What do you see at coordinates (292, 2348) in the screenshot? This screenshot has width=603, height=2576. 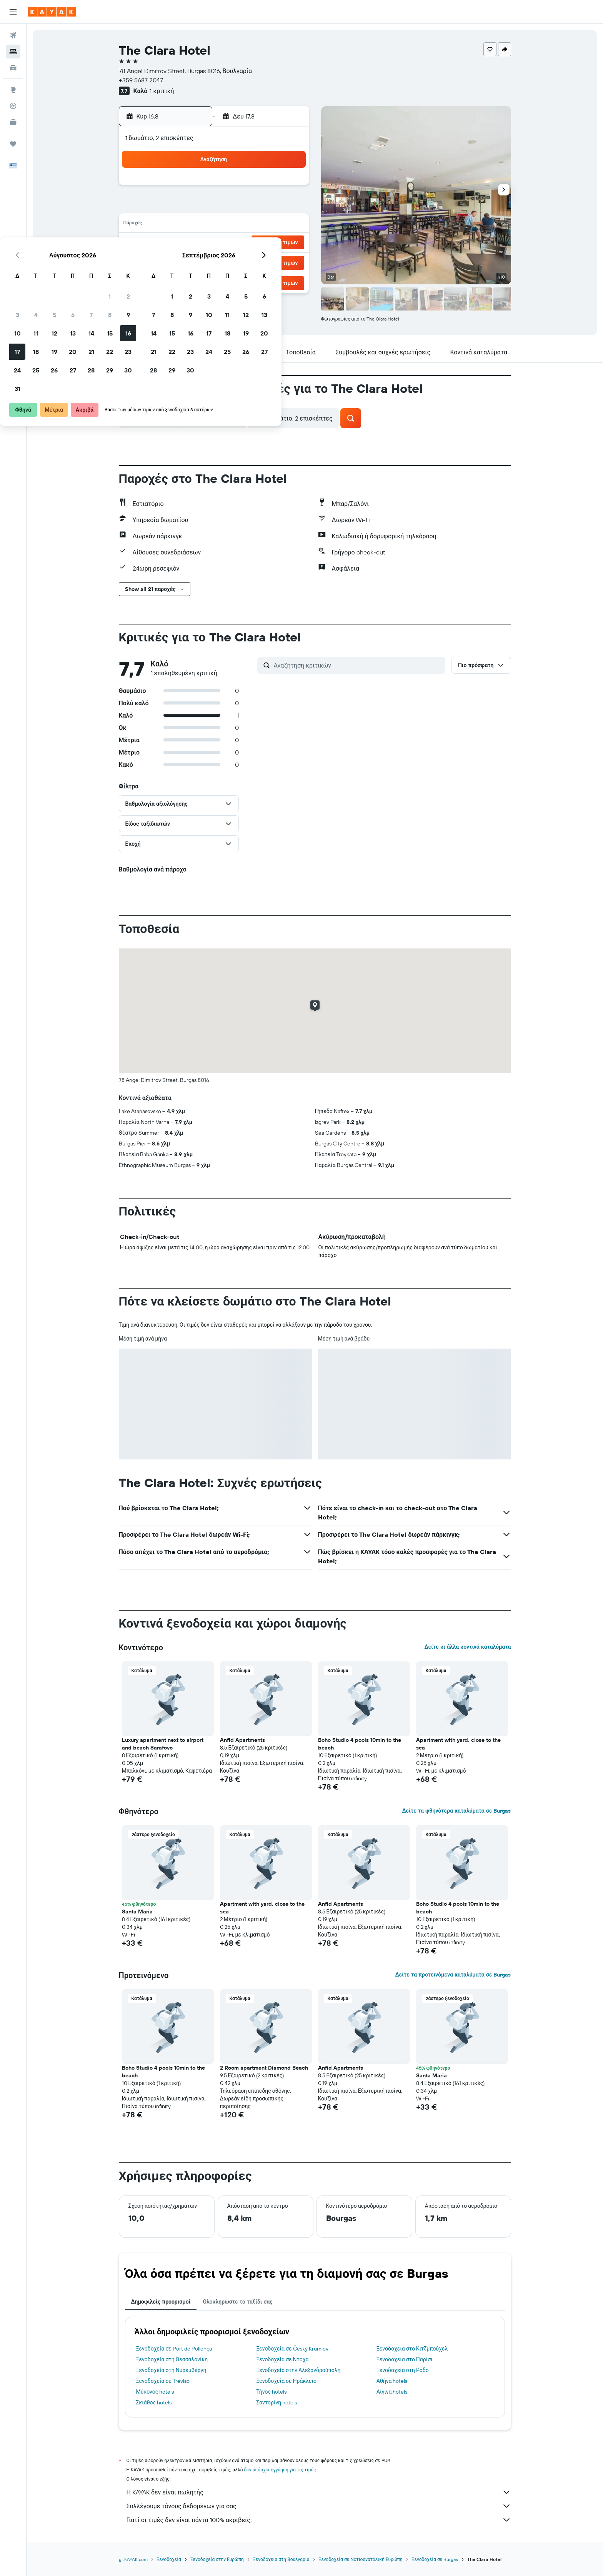 I see `Ξενοδοχεία σε Český Krumlov` at bounding box center [292, 2348].